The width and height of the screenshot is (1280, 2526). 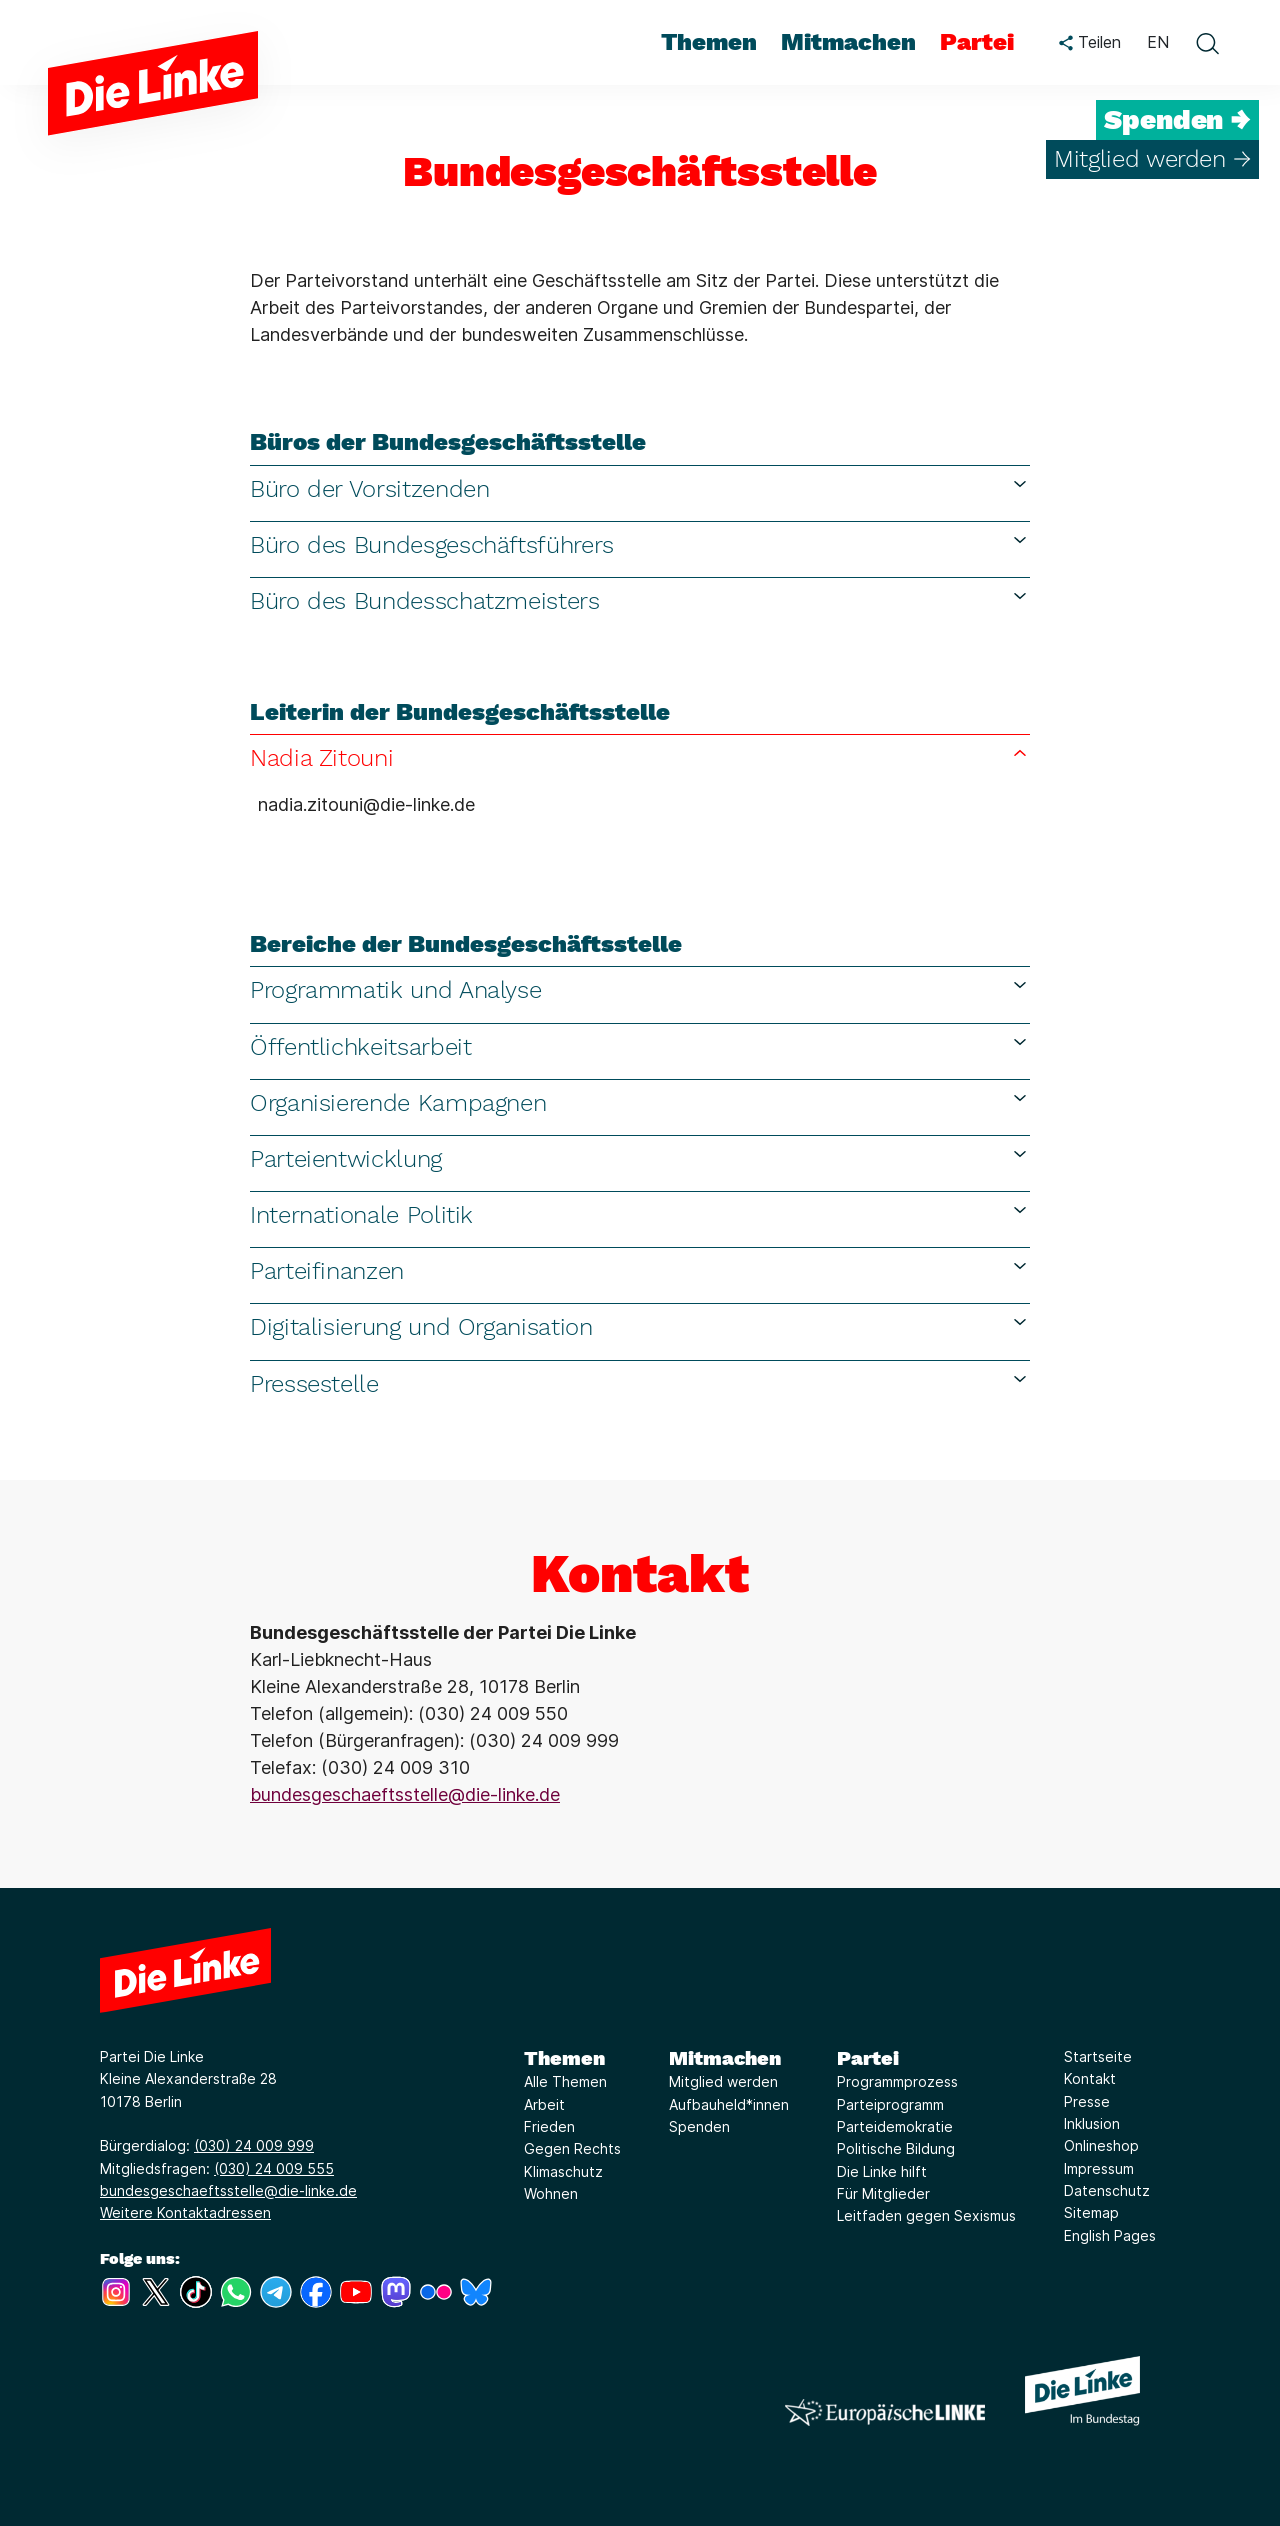 What do you see at coordinates (640, 544) in the screenshot?
I see `Büro des Bundesgeschäftsführers` at bounding box center [640, 544].